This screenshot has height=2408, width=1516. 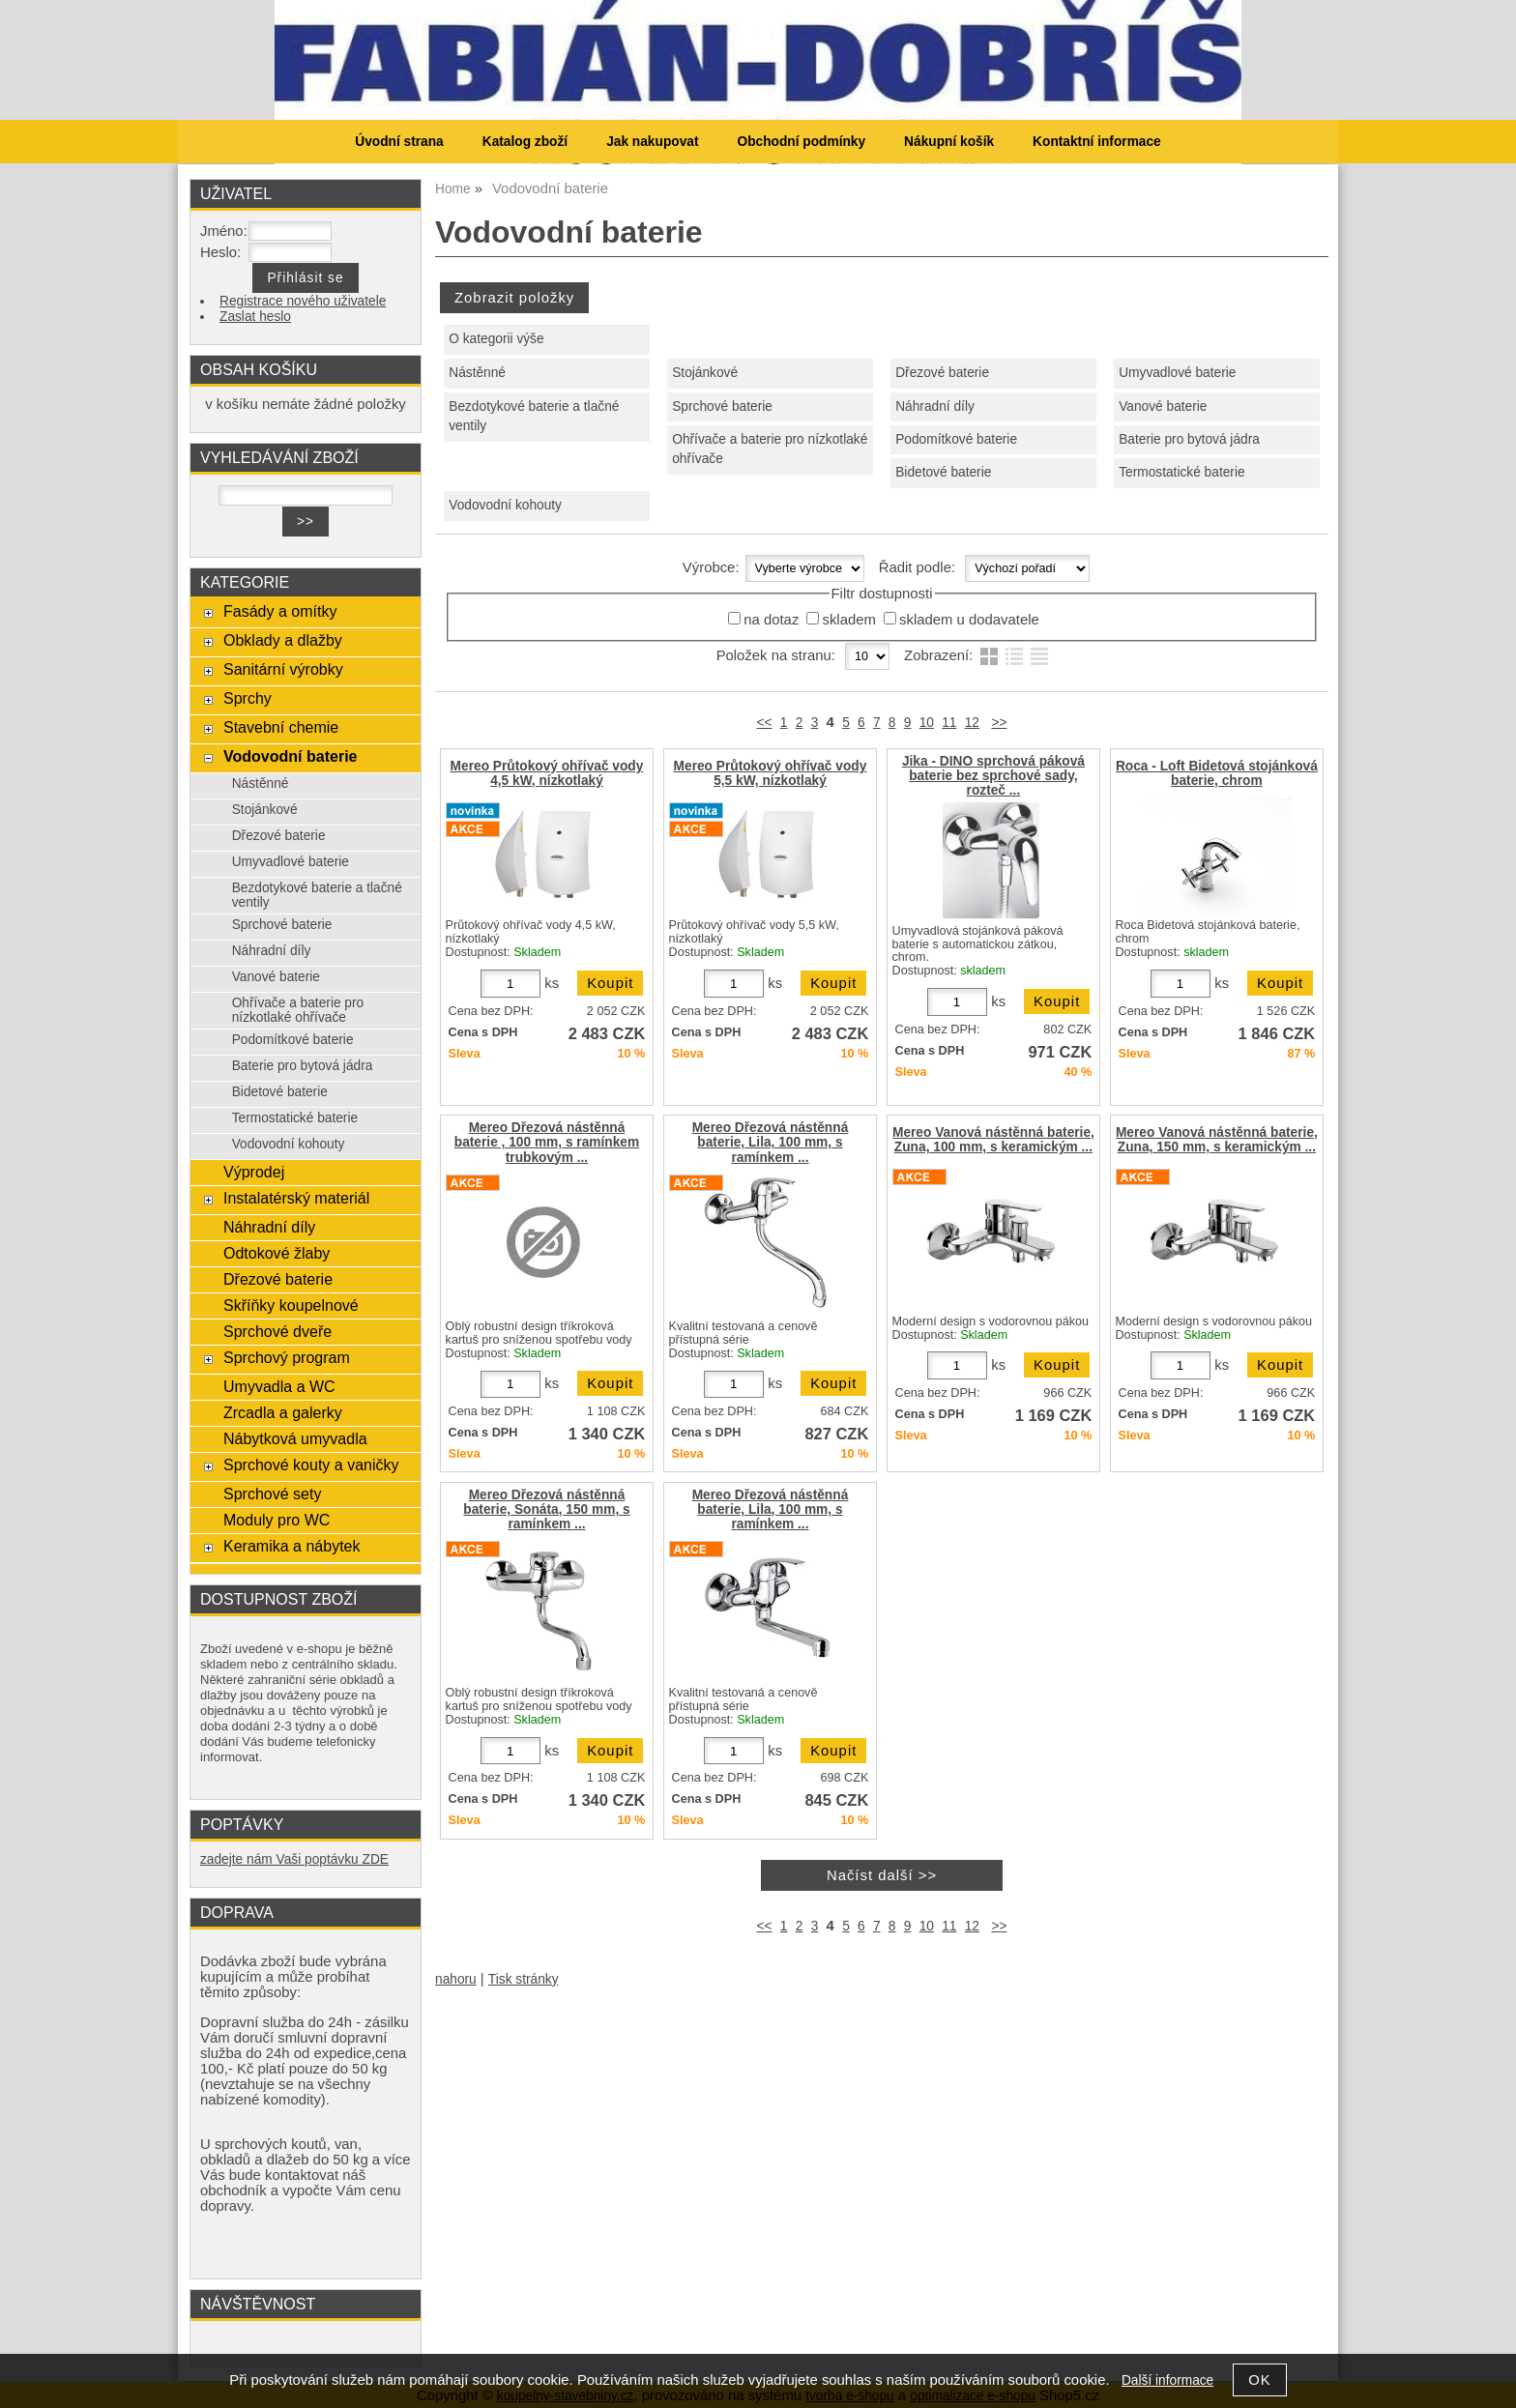 I want to click on O kategorii výše, so click(x=496, y=339).